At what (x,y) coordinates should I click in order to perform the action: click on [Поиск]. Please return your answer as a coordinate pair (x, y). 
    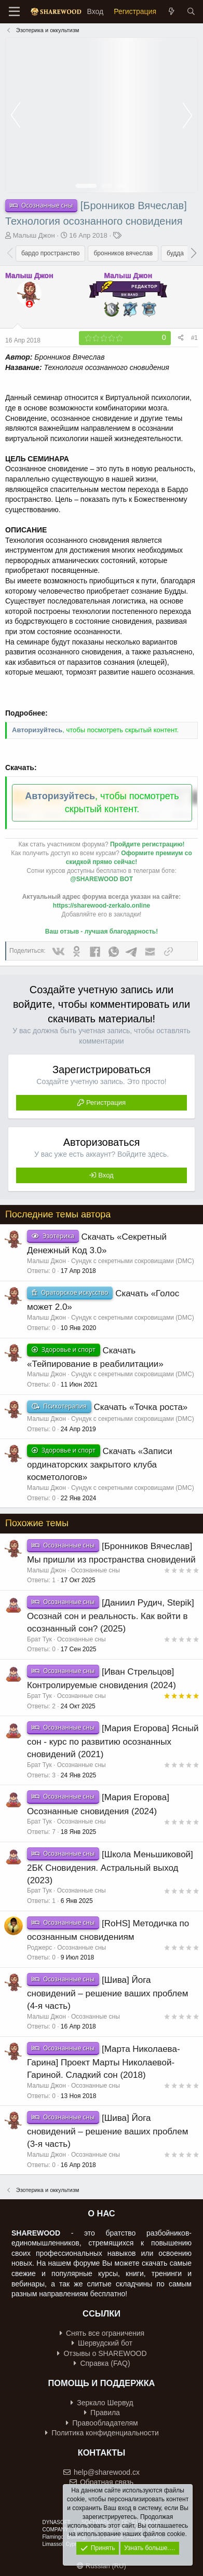
    Looking at the image, I should click on (191, 12).